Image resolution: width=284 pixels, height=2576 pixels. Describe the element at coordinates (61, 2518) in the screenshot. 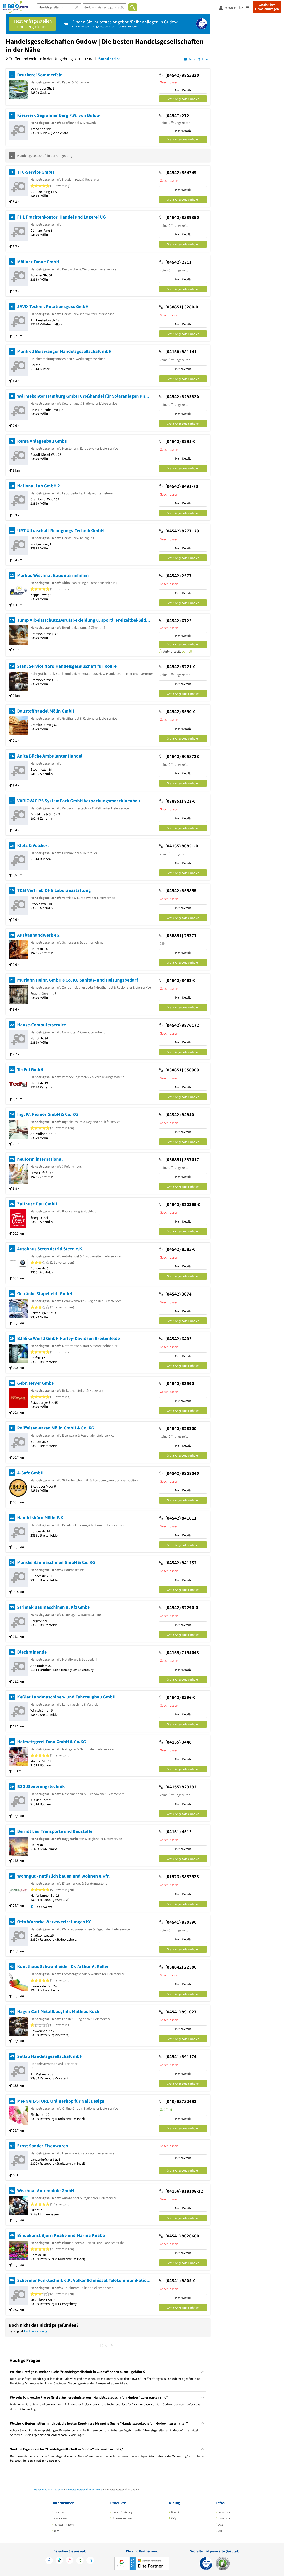

I see `Management` at that location.